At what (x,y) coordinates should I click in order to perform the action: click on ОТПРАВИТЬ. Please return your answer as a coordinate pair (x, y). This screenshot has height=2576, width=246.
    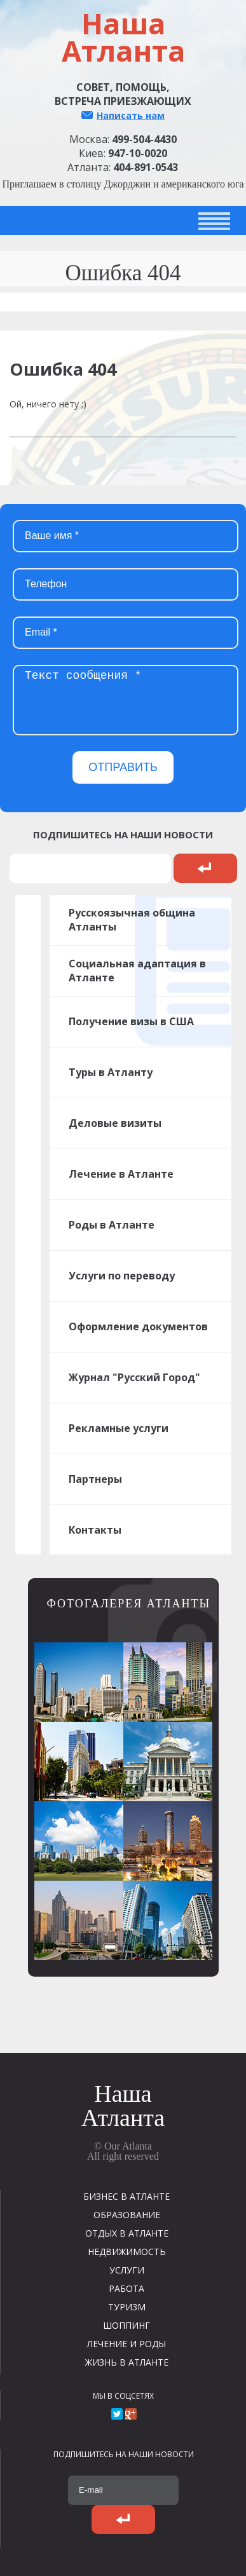
    Looking at the image, I should click on (123, 767).